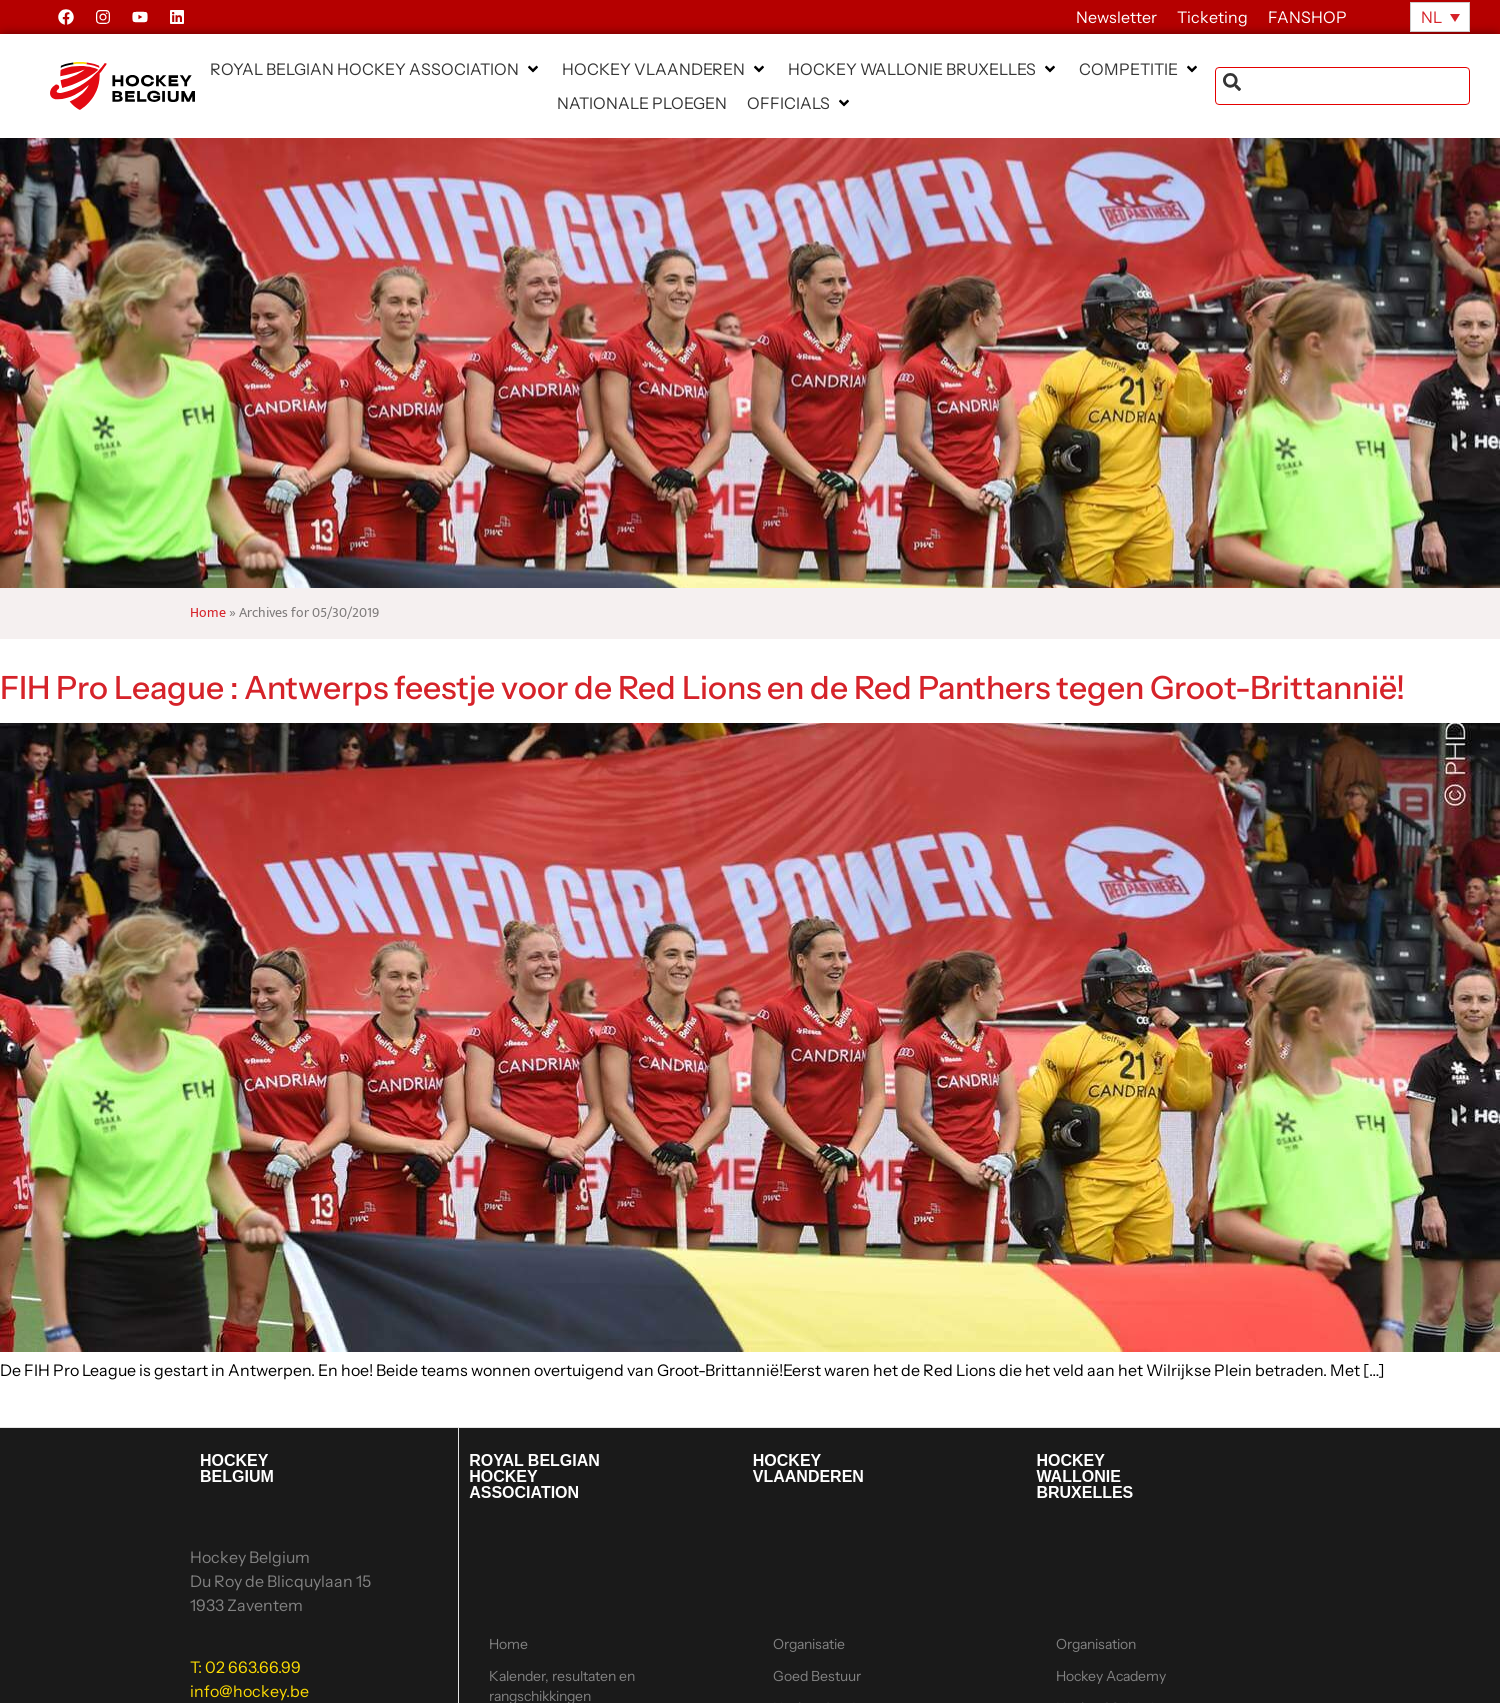 The height and width of the screenshot is (1703, 1500). Describe the element at coordinates (376, 69) in the screenshot. I see `[button]` at that location.